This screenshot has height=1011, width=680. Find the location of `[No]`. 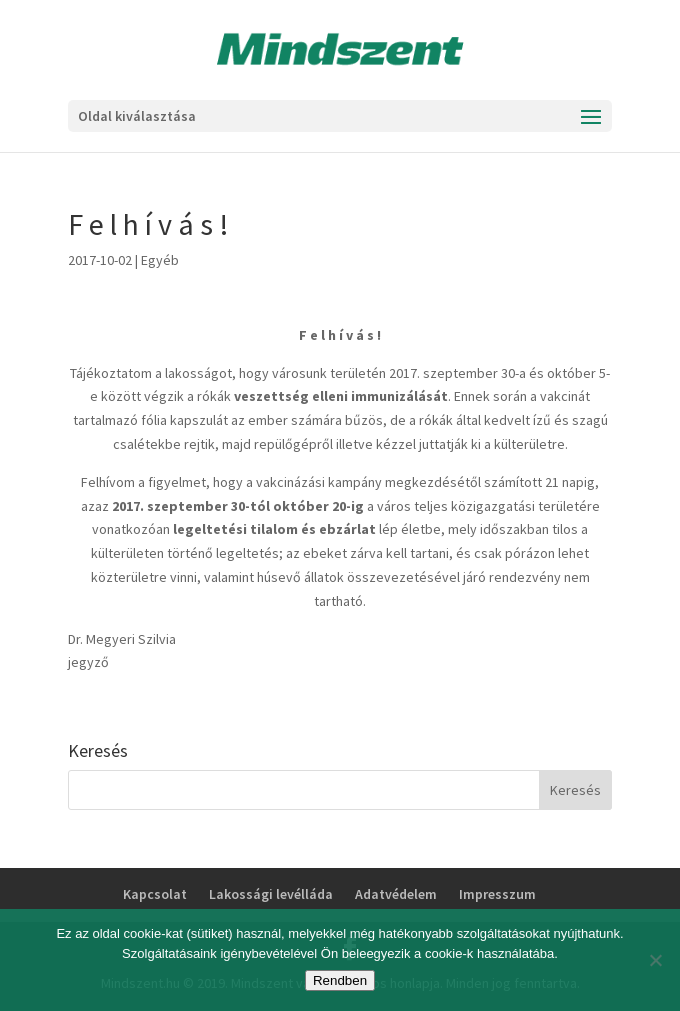

[No] is located at coordinates (655, 960).